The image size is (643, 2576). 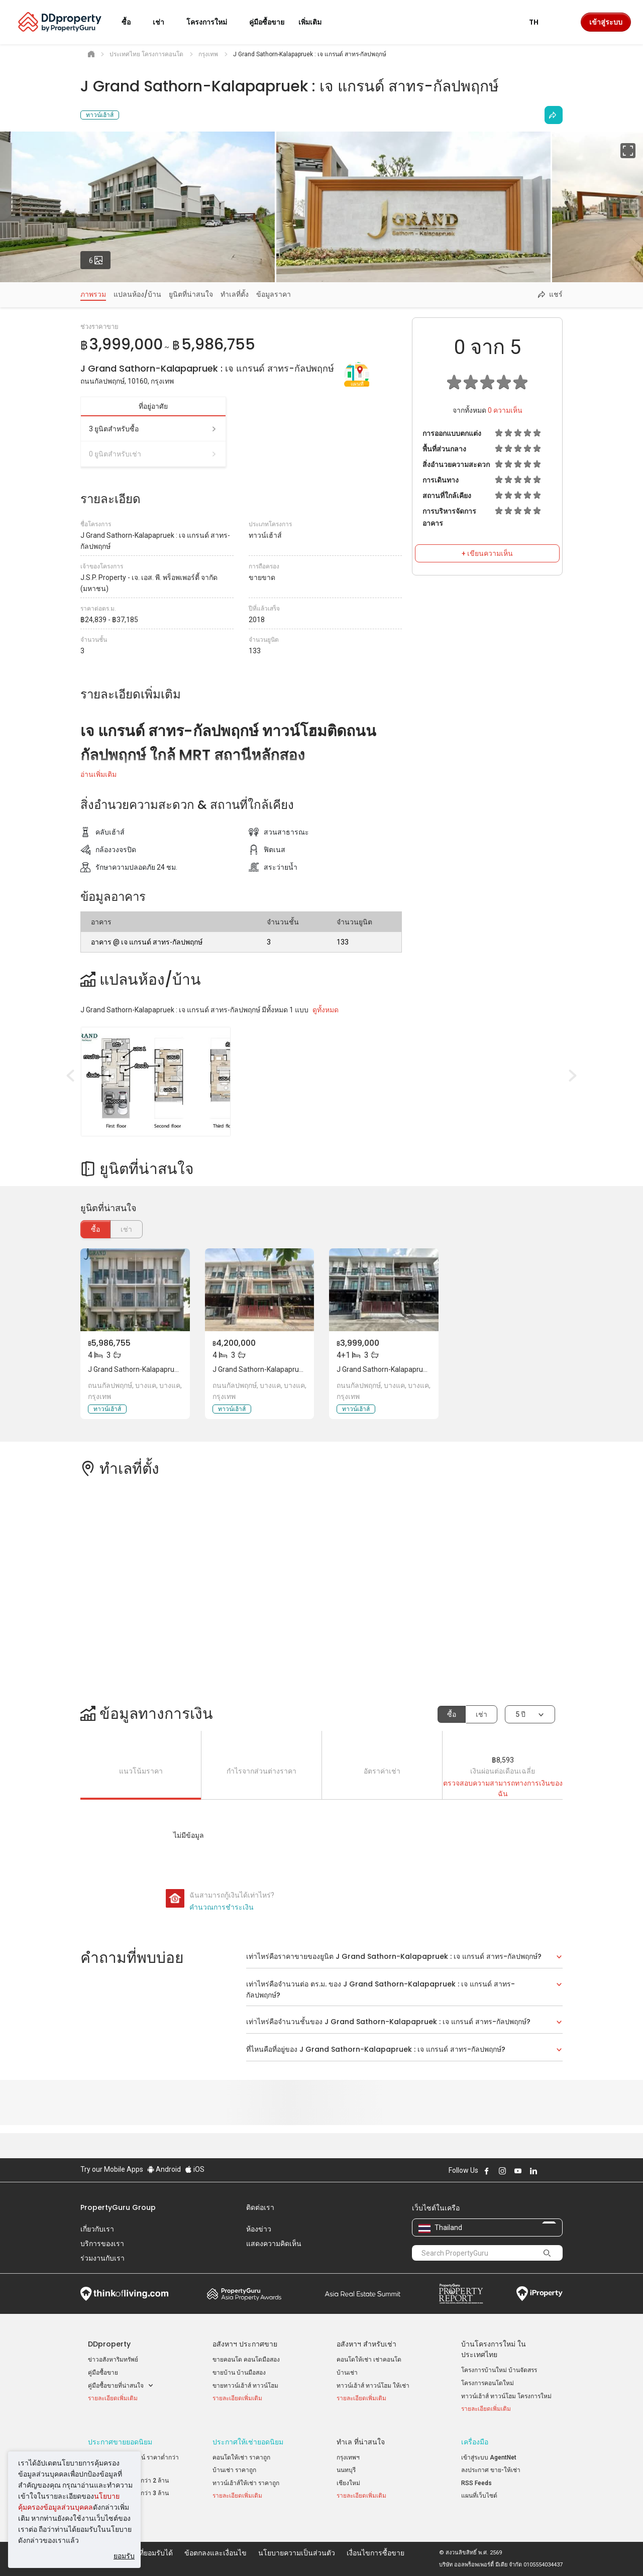 What do you see at coordinates (487, 553) in the screenshot?
I see `+ เขียนความเห็น` at bounding box center [487, 553].